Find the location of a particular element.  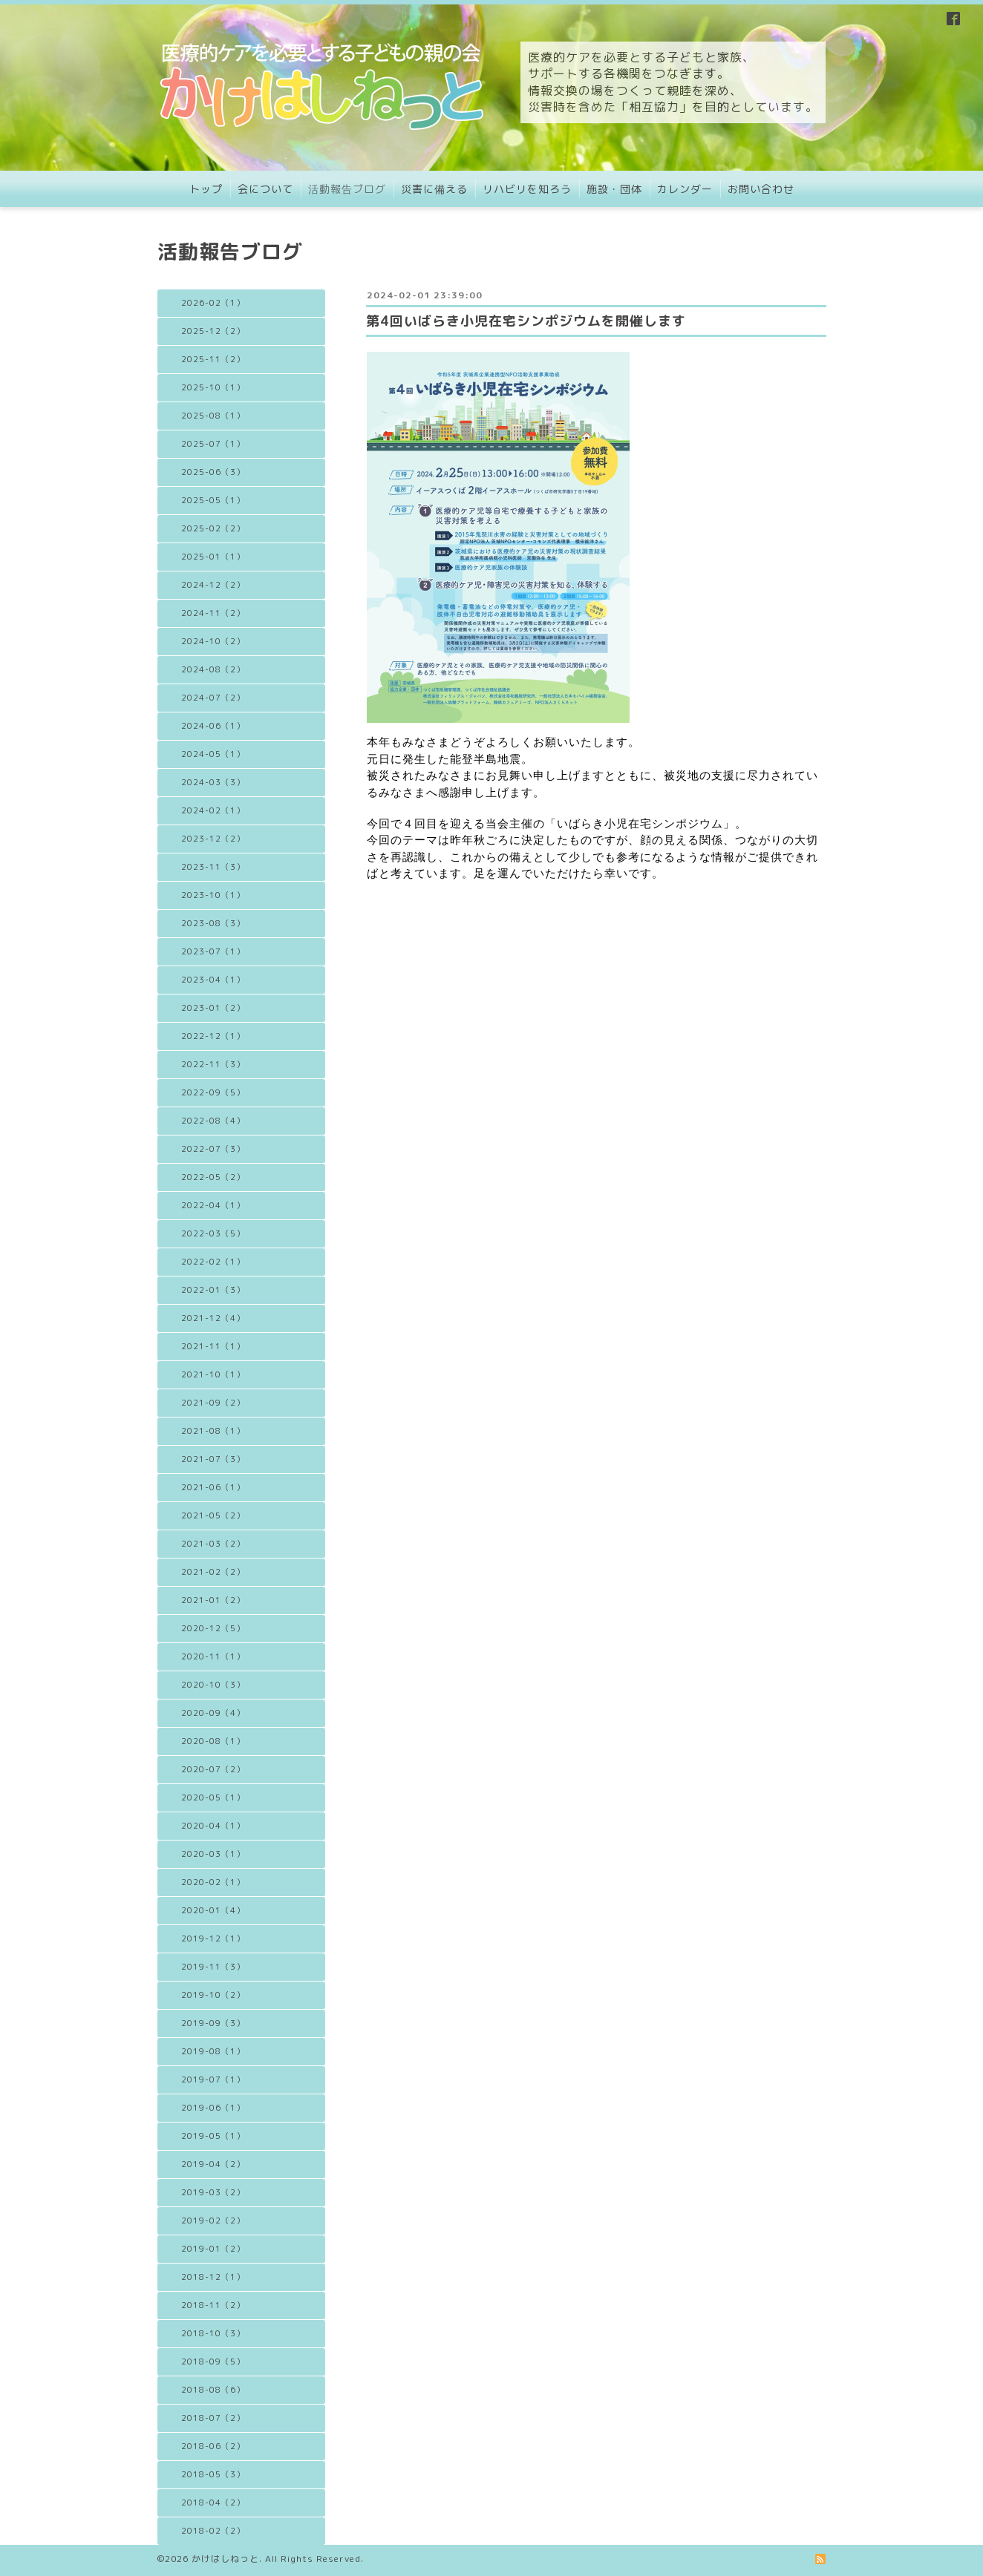

2023-07（1） is located at coordinates (213, 951).